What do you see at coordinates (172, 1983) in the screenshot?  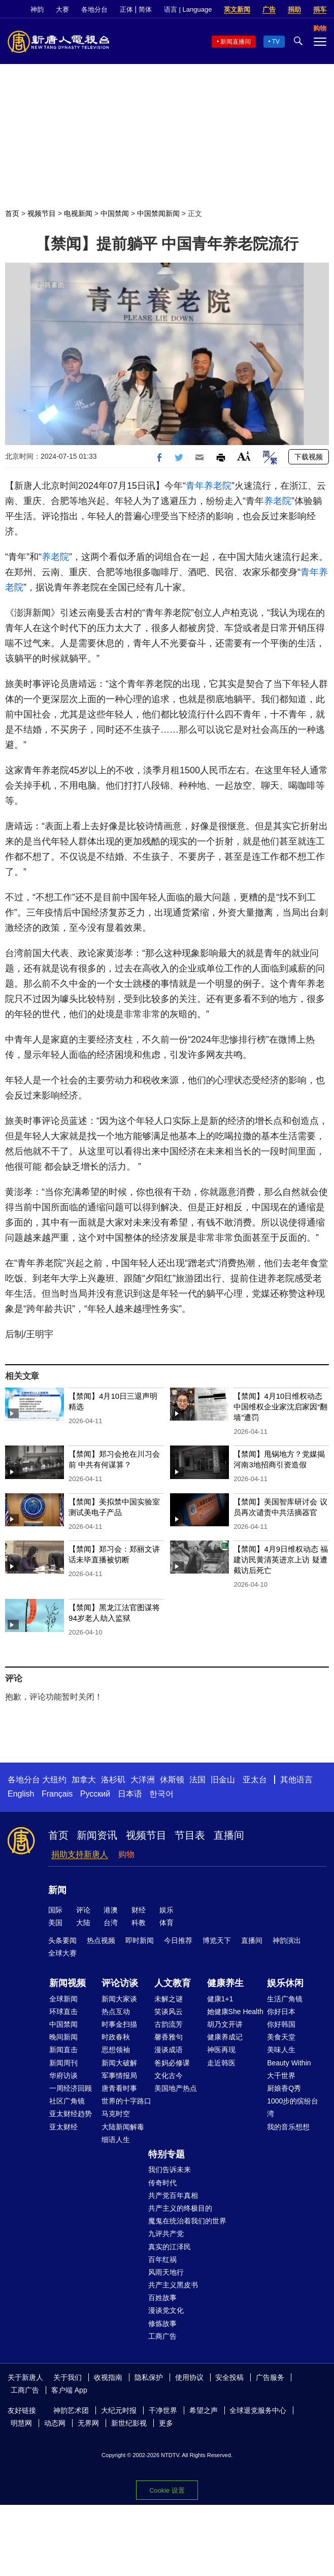 I see `人文教育` at bounding box center [172, 1983].